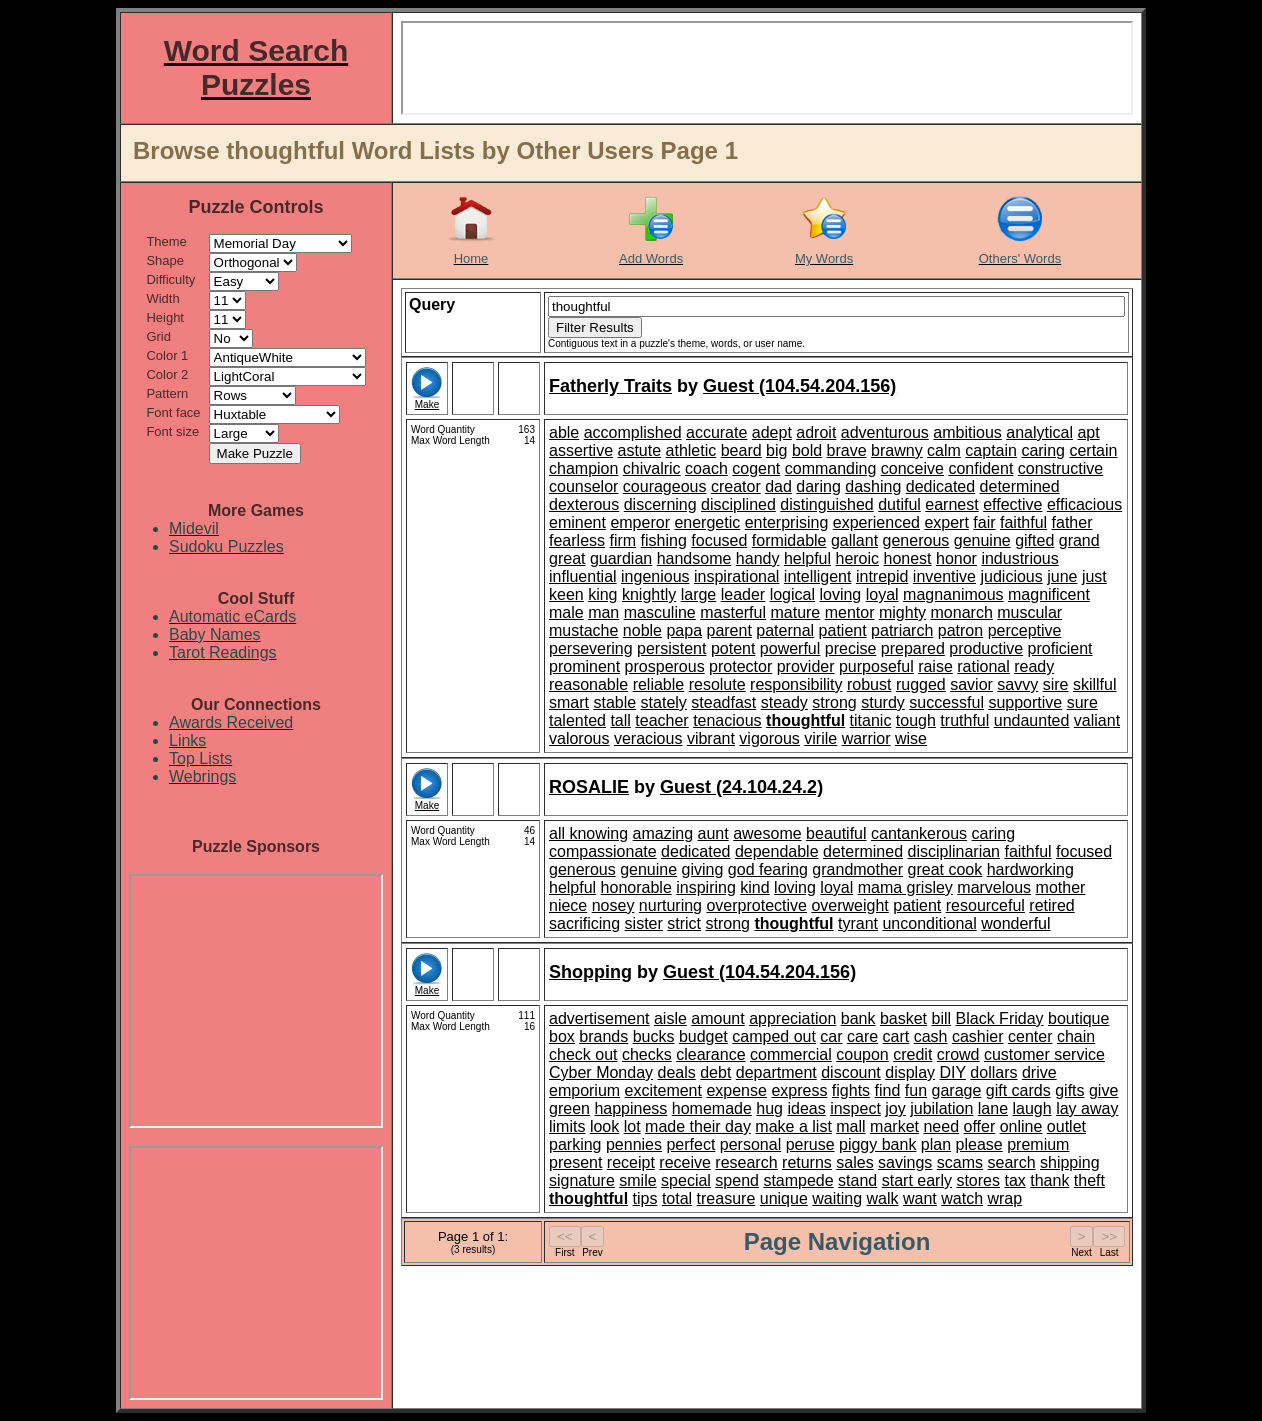 This screenshot has width=1262, height=1421. What do you see at coordinates (920, 1198) in the screenshot?
I see `want` at bounding box center [920, 1198].